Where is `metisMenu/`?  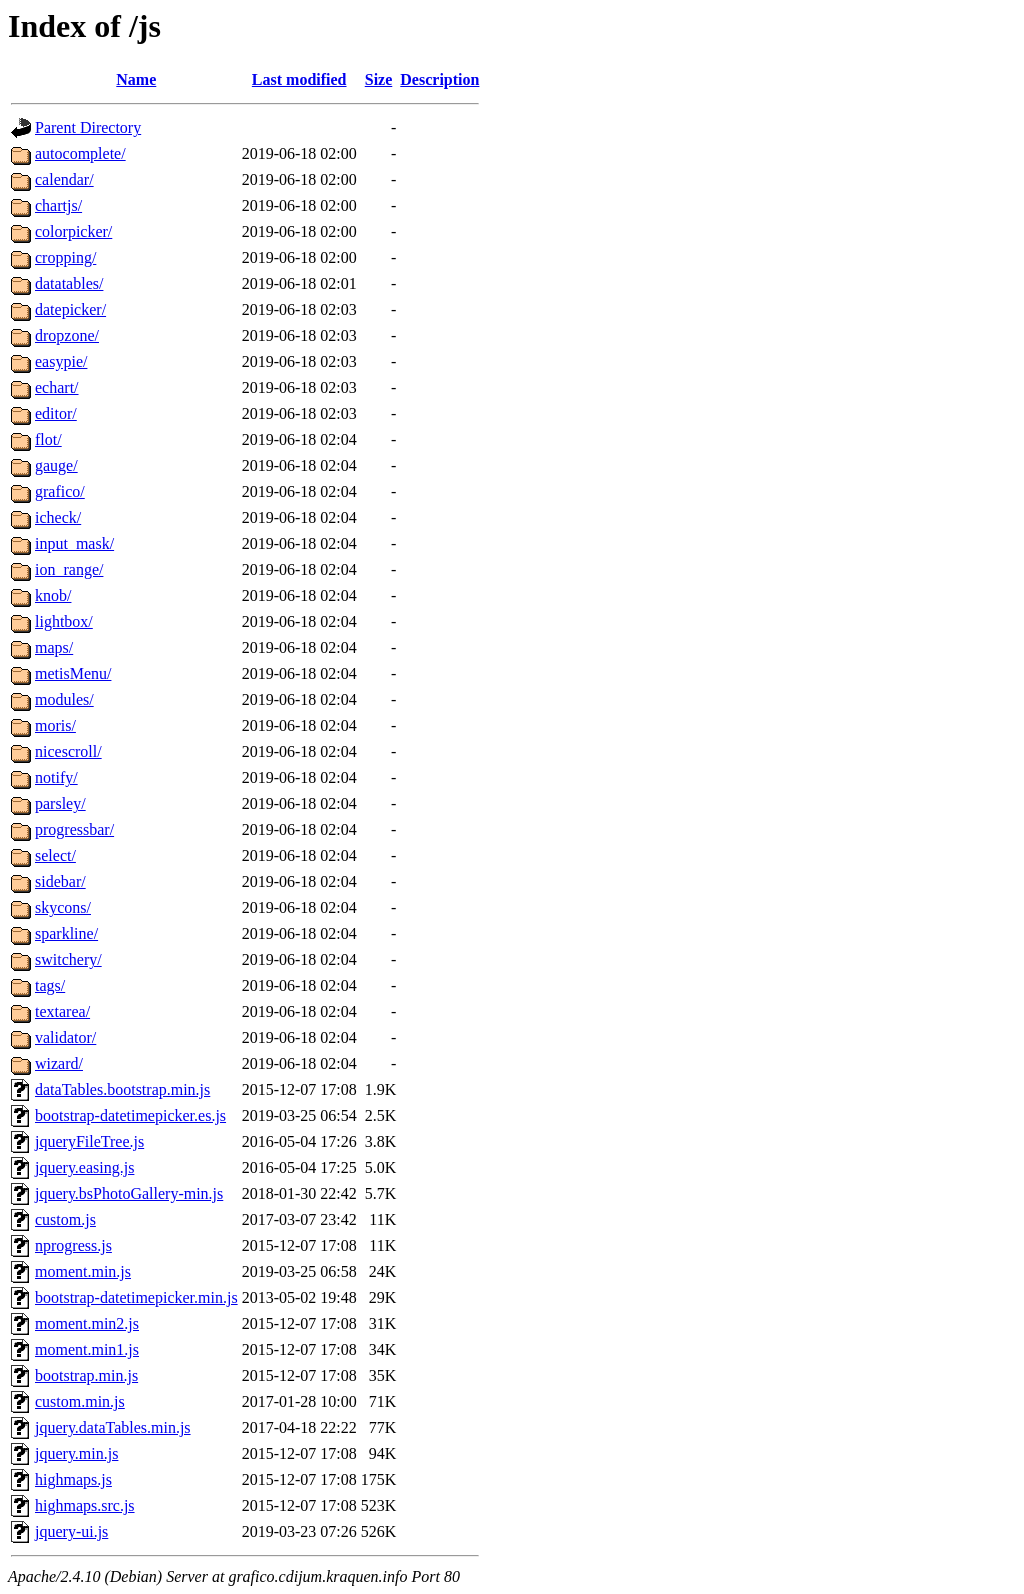 metisMenu/ is located at coordinates (73, 673).